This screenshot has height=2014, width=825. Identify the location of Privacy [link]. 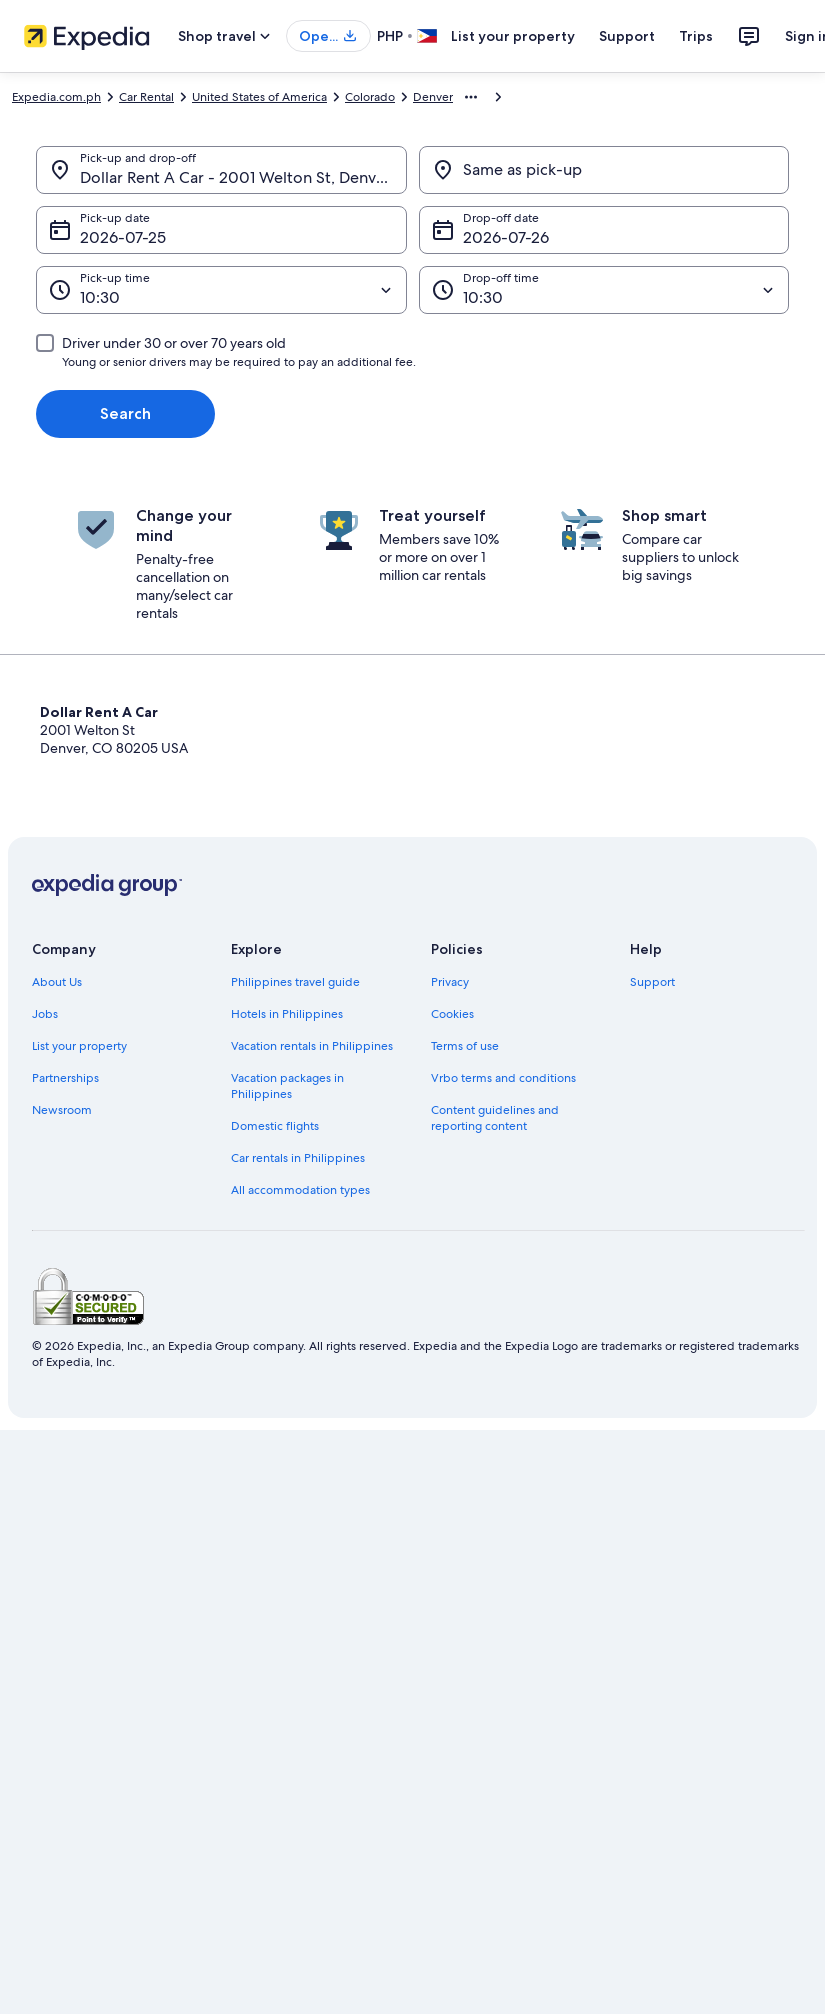
(450, 982).